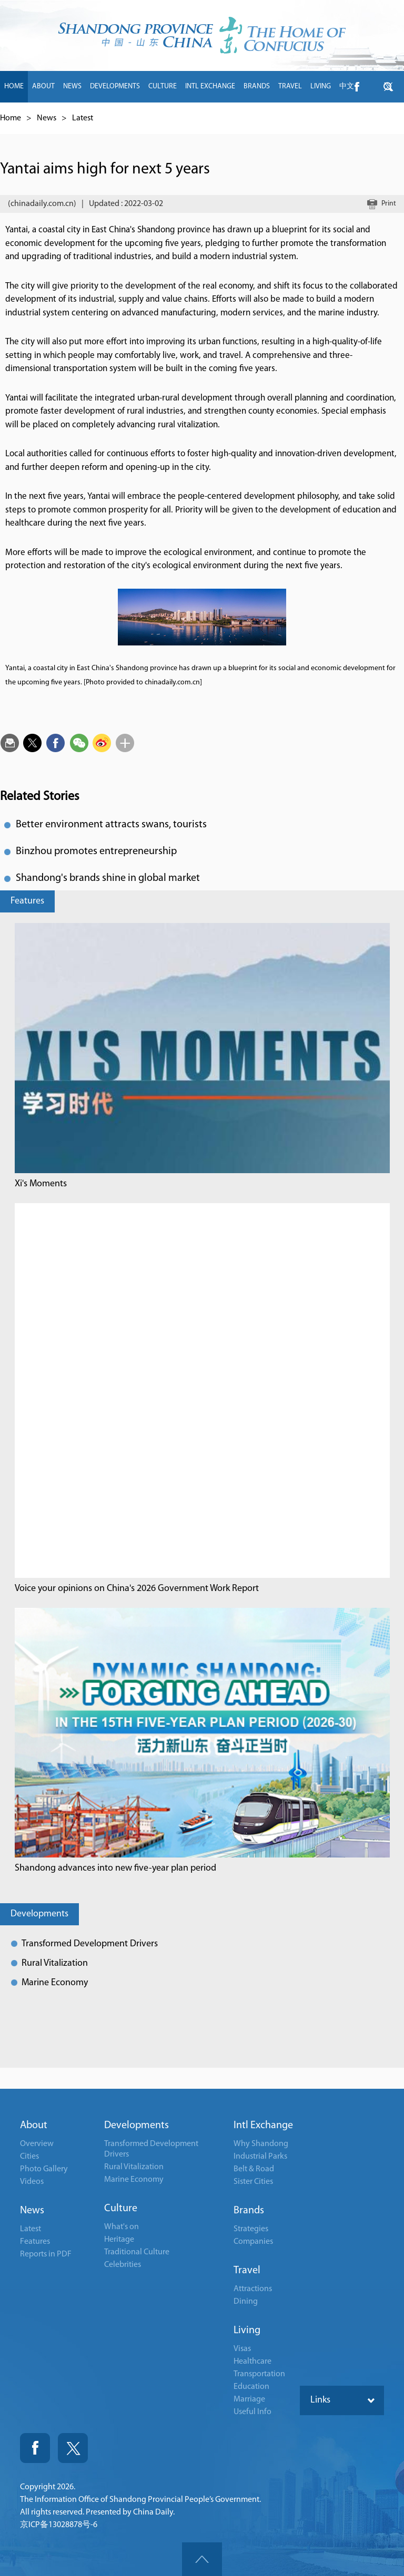 Image resolution: width=404 pixels, height=2576 pixels. Describe the element at coordinates (249, 2210) in the screenshot. I see `Brands` at that location.